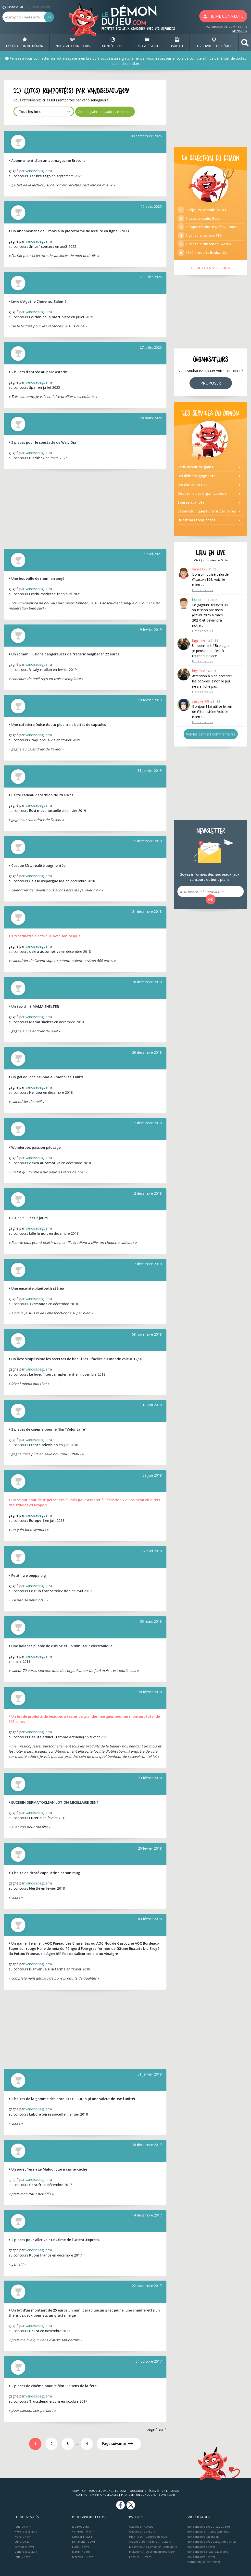 The width and height of the screenshot is (251, 2576). I want to click on Mercredi 15 avril, so click(83, 2557).